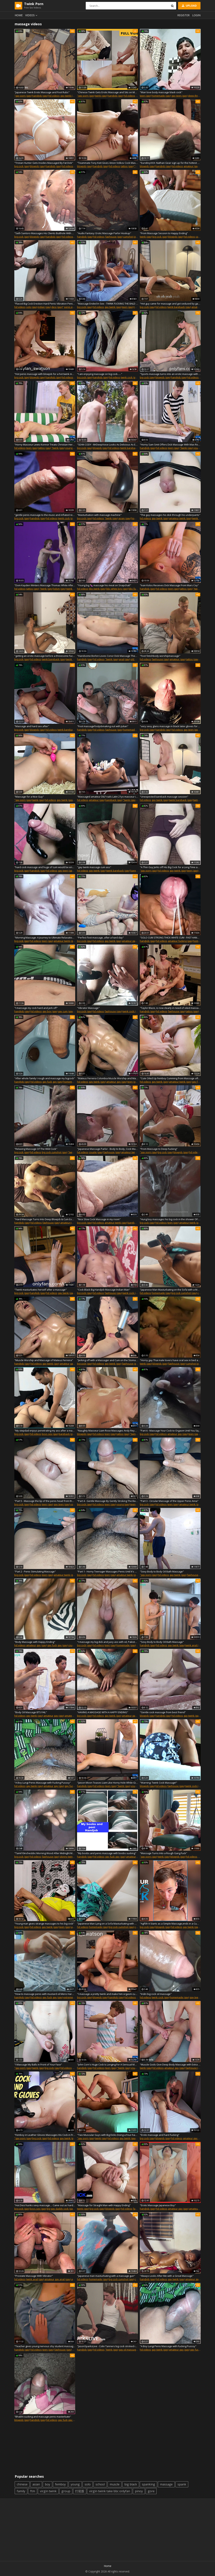  What do you see at coordinates (44, 1853) in the screenshot?
I see `"Tamil10inchesbbc Morning Wood After Midnight Massage Session"` at bounding box center [44, 1853].